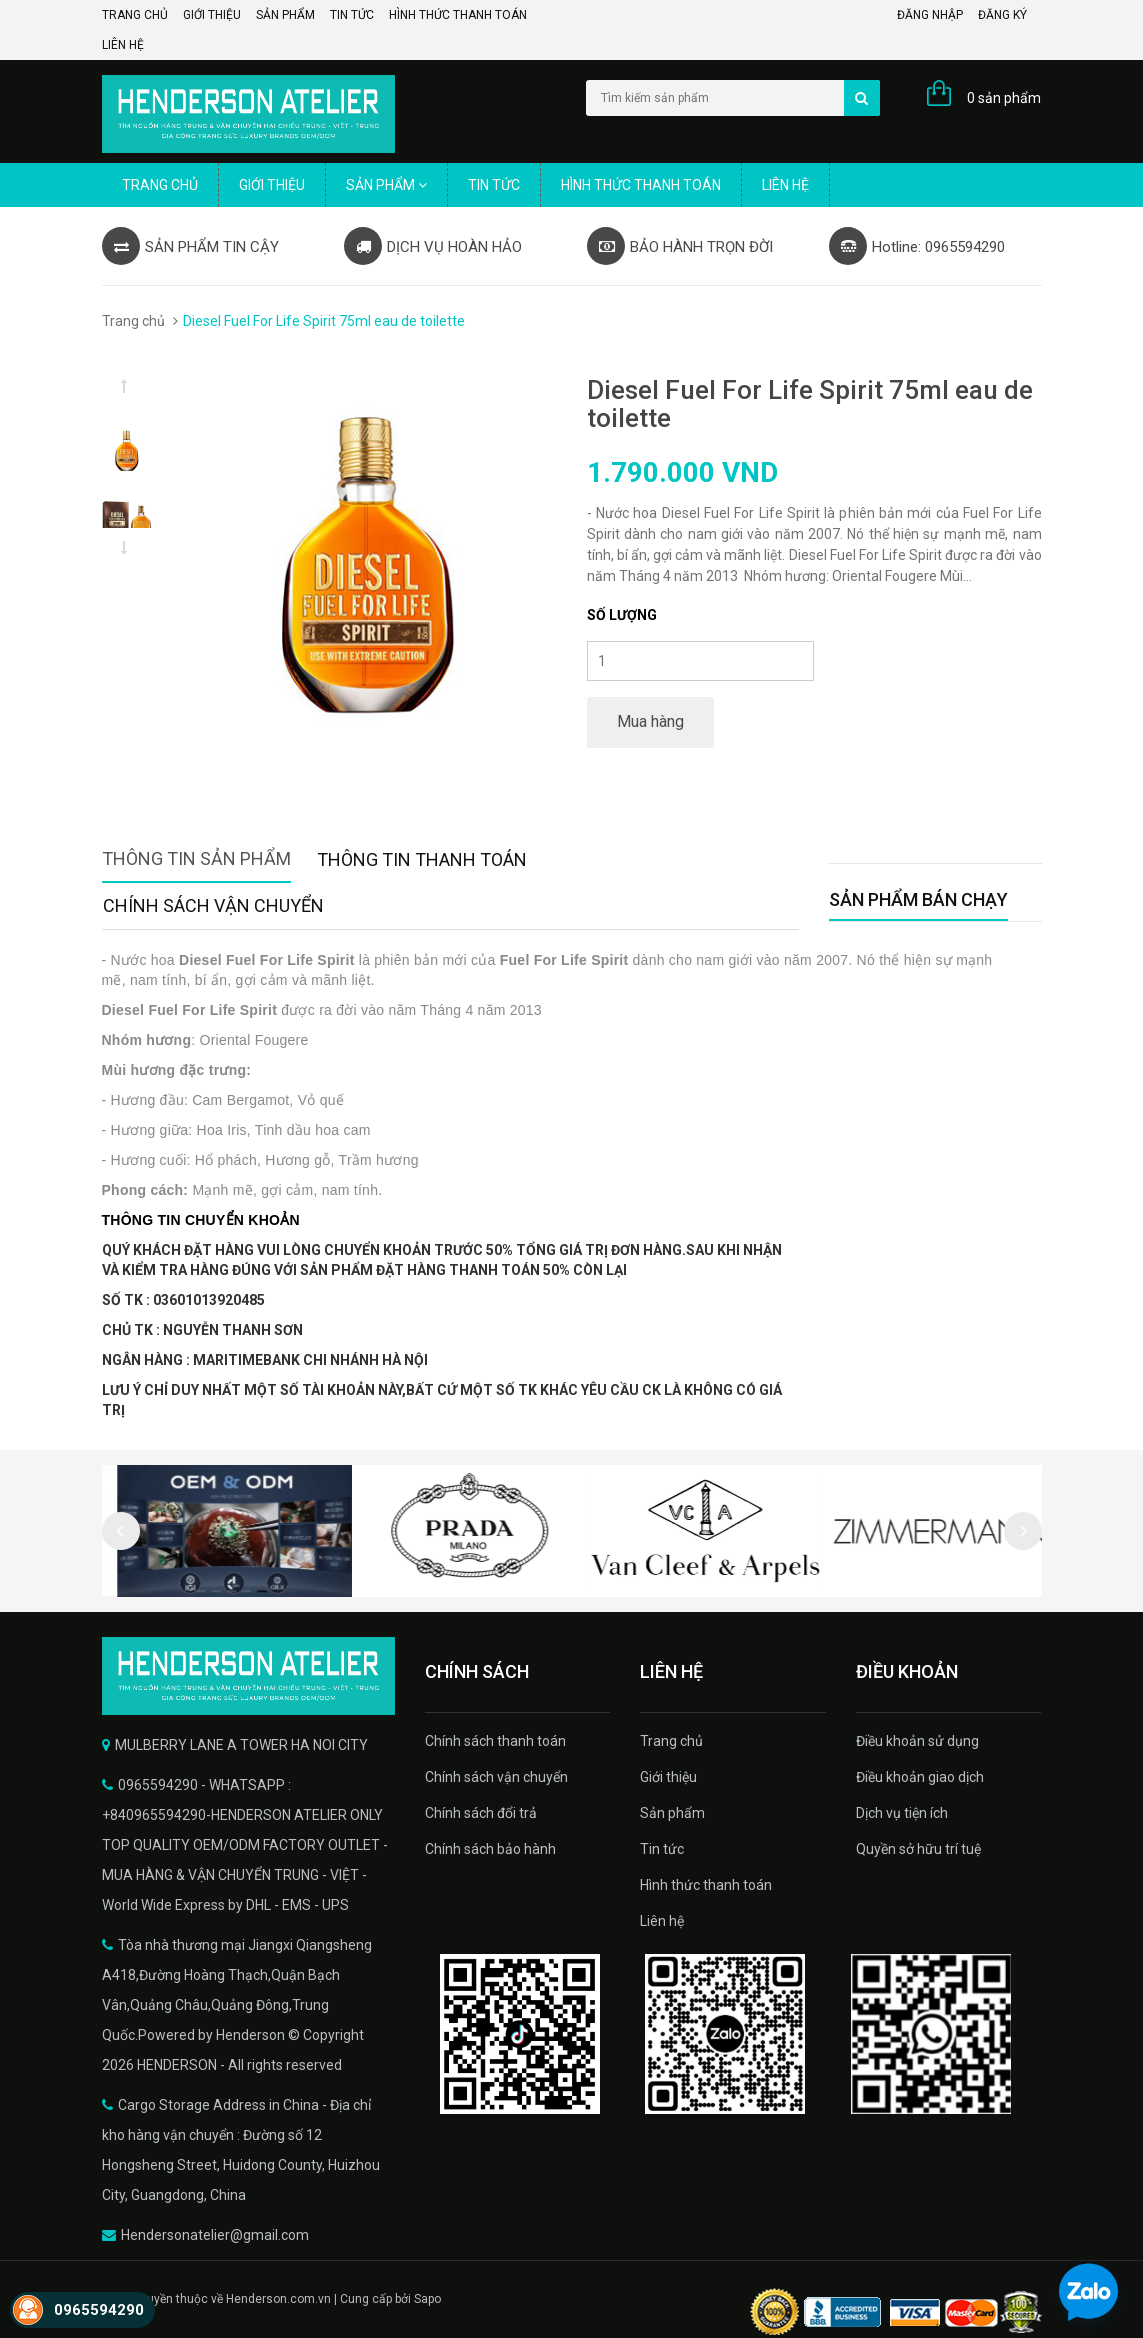  Describe the element at coordinates (930, 15) in the screenshot. I see `Đăng nhập` at that location.